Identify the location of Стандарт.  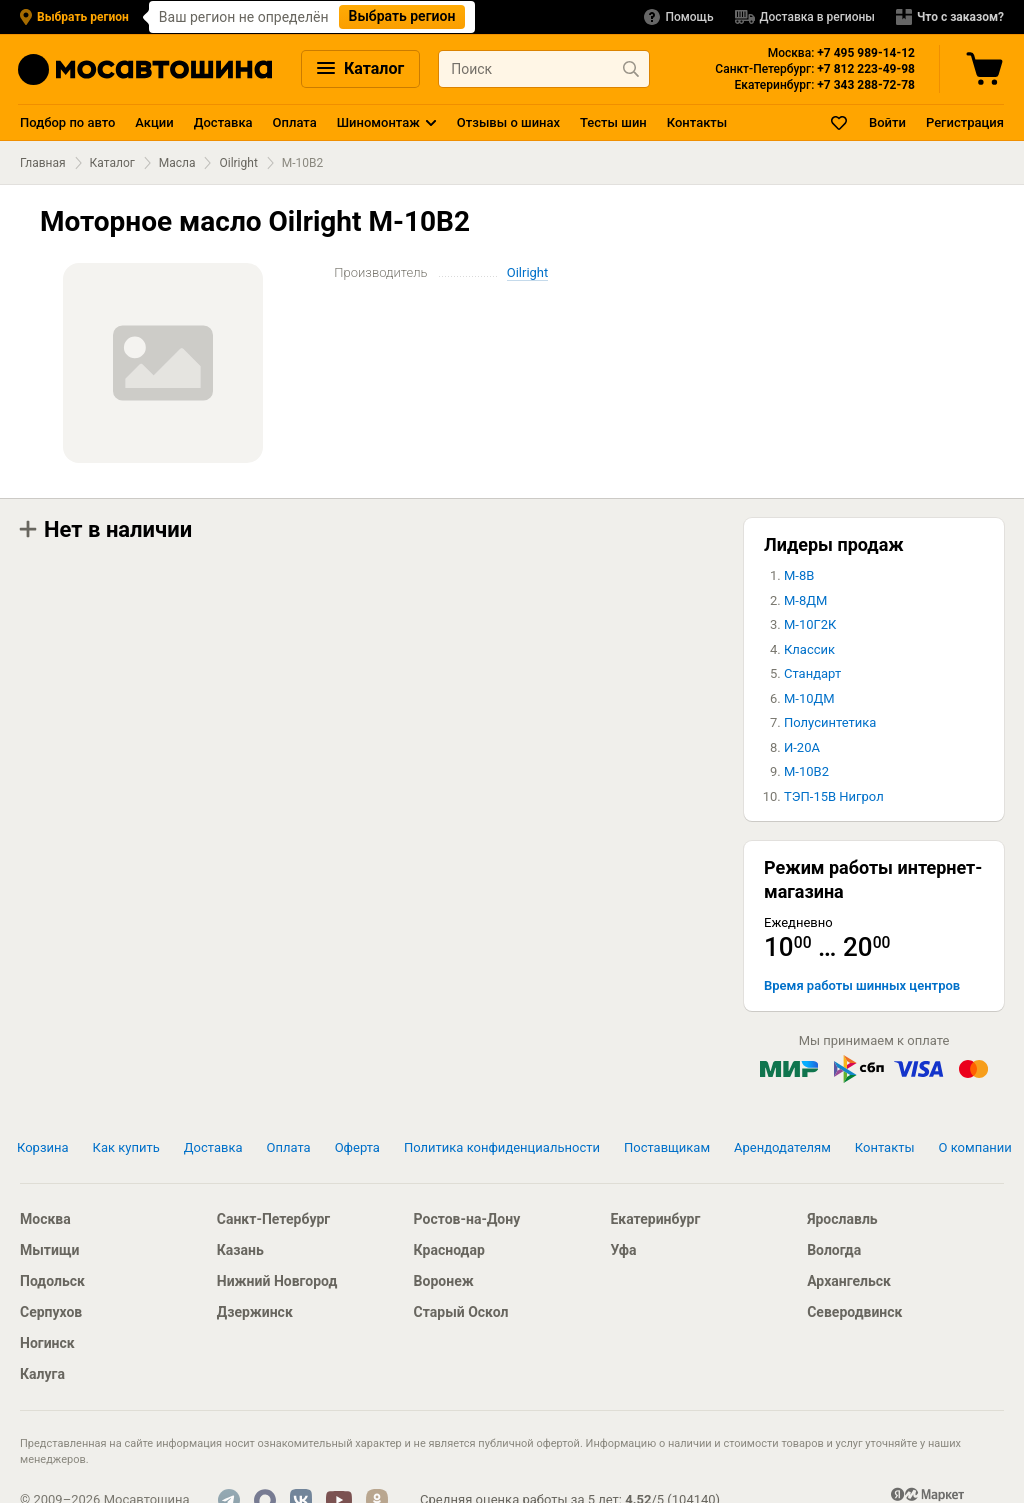
(812, 673).